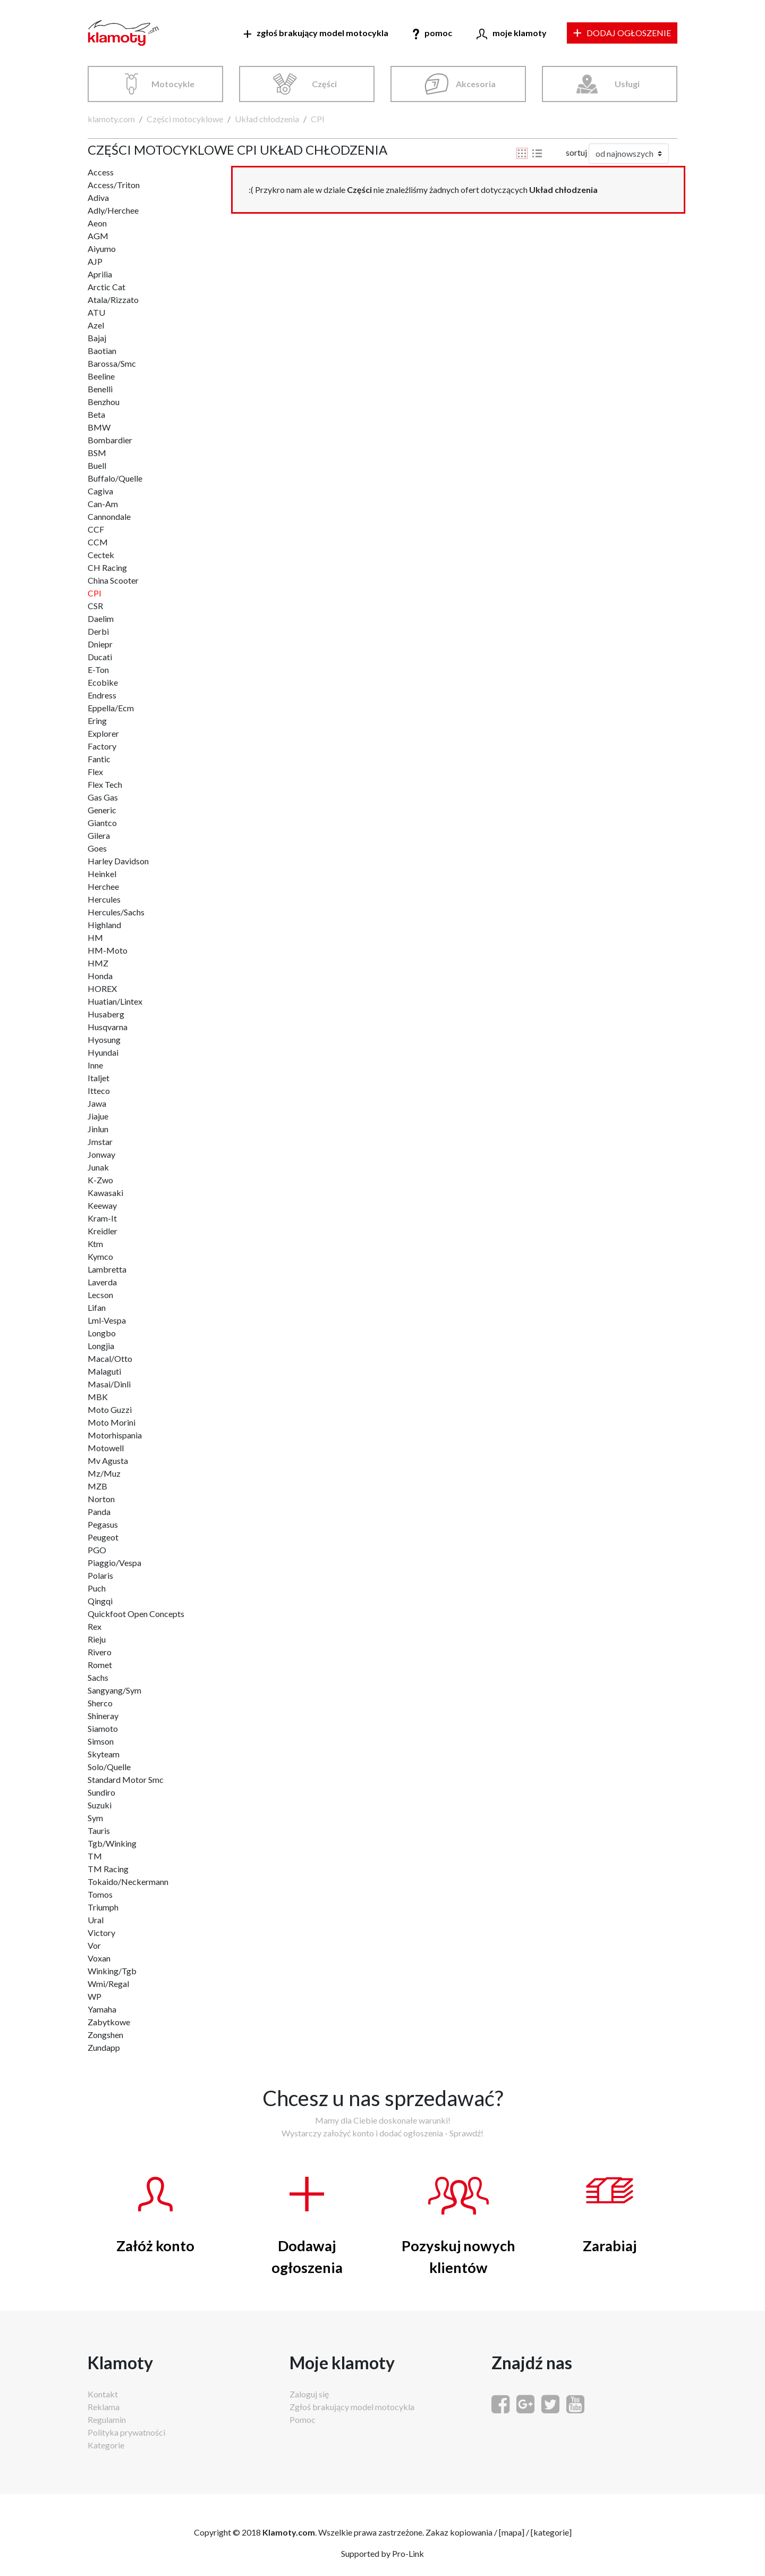 The width and height of the screenshot is (765, 2576). I want to click on Jawa, so click(97, 1103).